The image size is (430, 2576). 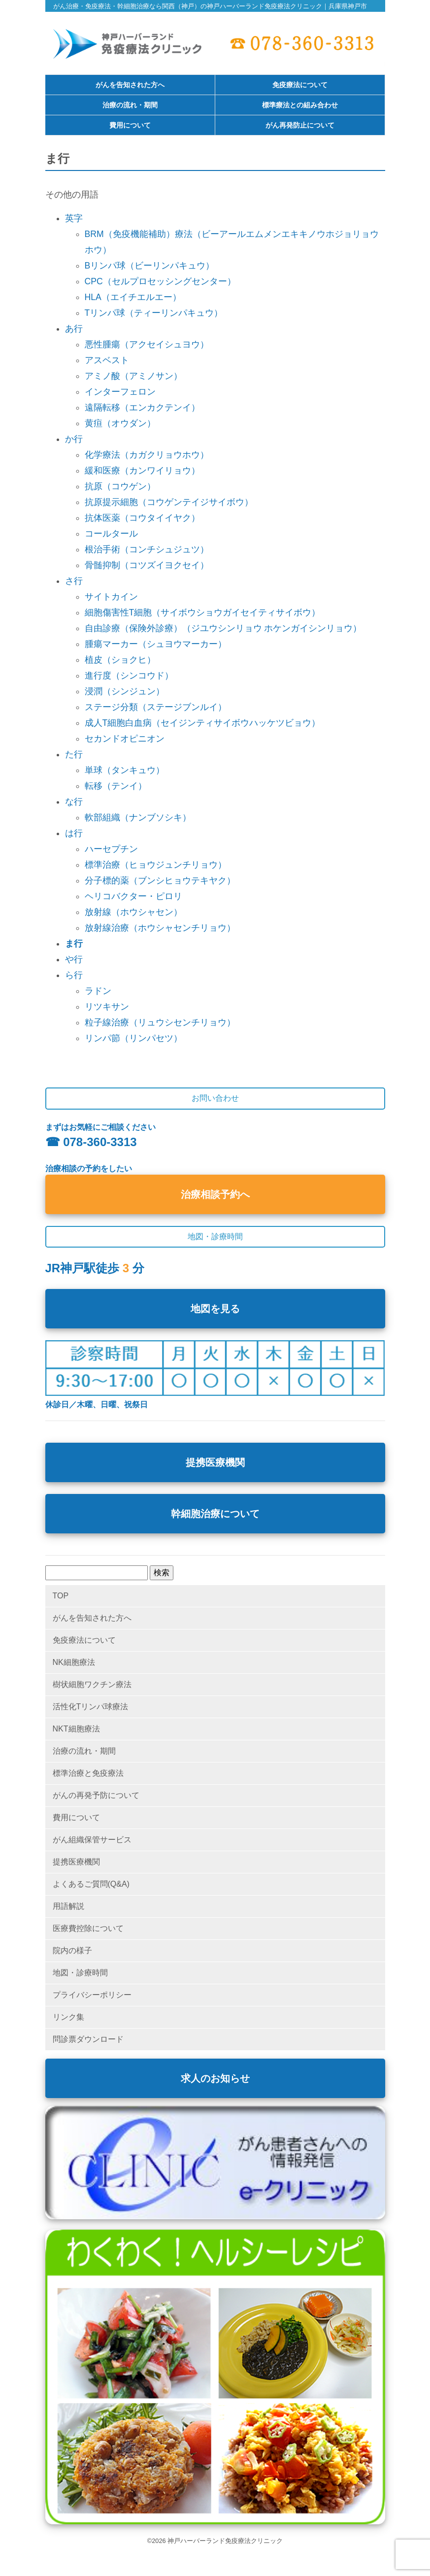 I want to click on 化学療法（カガクリョウホウ）, so click(x=147, y=455).